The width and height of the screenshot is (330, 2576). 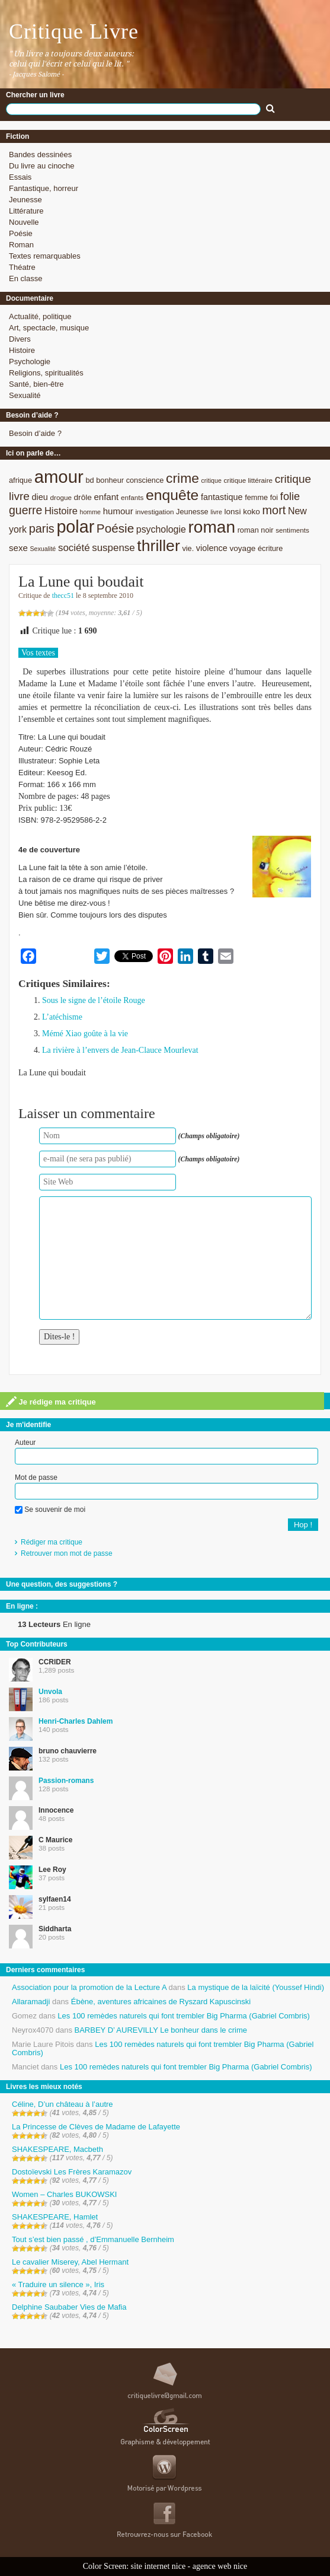 I want to click on amour [amour (61 éléments)], so click(x=59, y=476).